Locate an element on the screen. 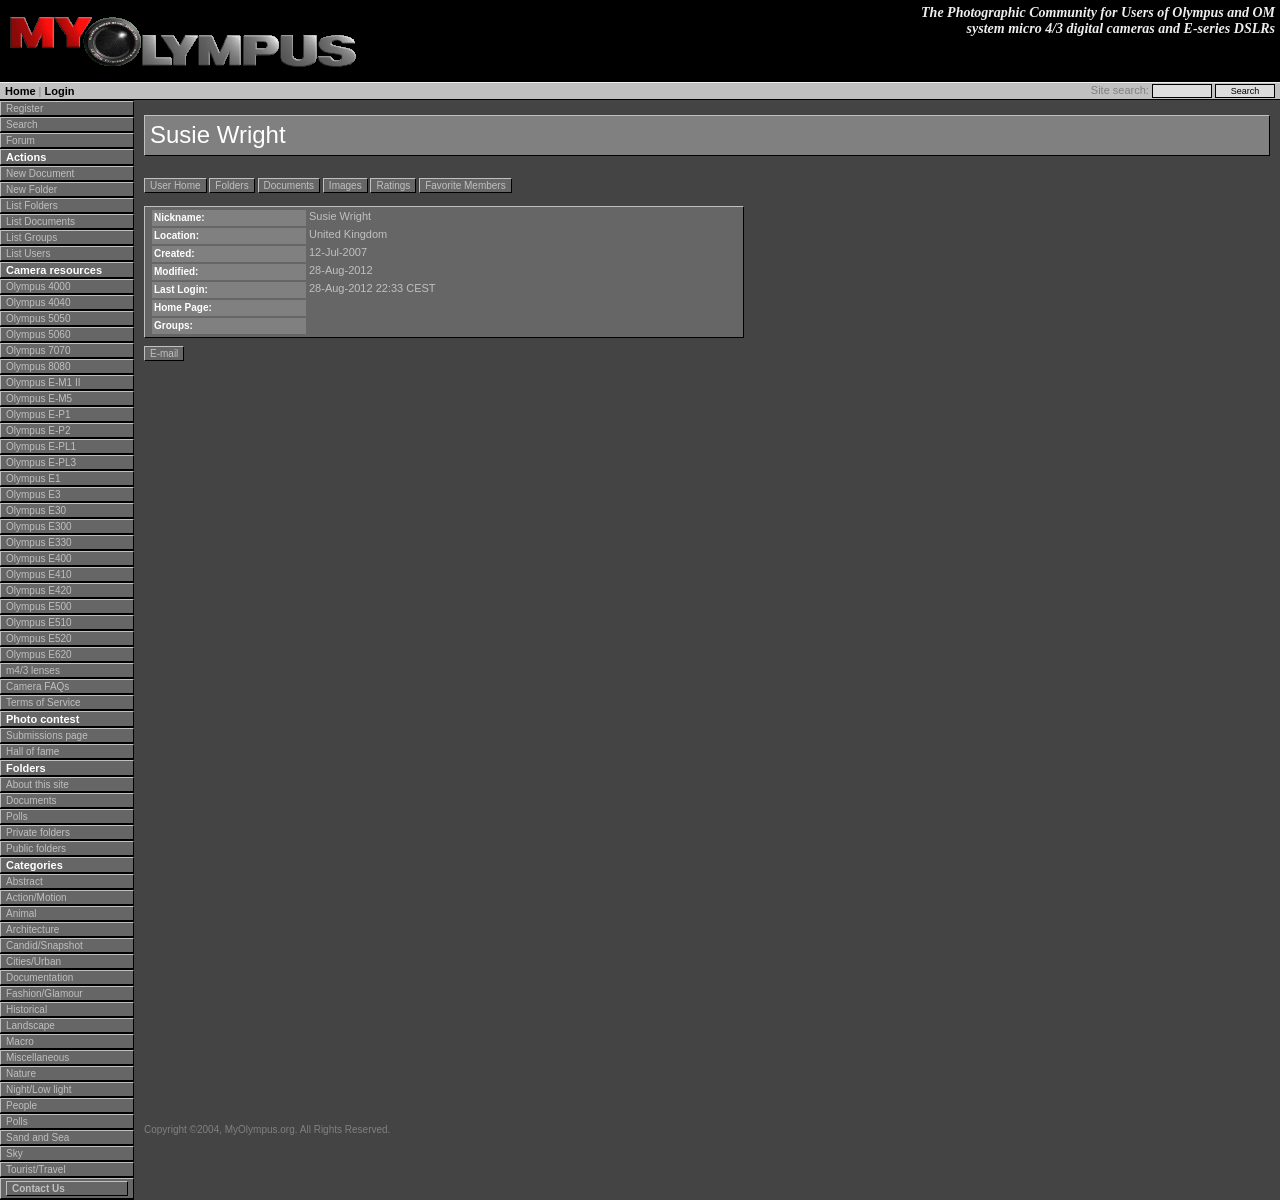 Image resolution: width=1280 pixels, height=1200 pixels. Olympus E620 is located at coordinates (39, 654).